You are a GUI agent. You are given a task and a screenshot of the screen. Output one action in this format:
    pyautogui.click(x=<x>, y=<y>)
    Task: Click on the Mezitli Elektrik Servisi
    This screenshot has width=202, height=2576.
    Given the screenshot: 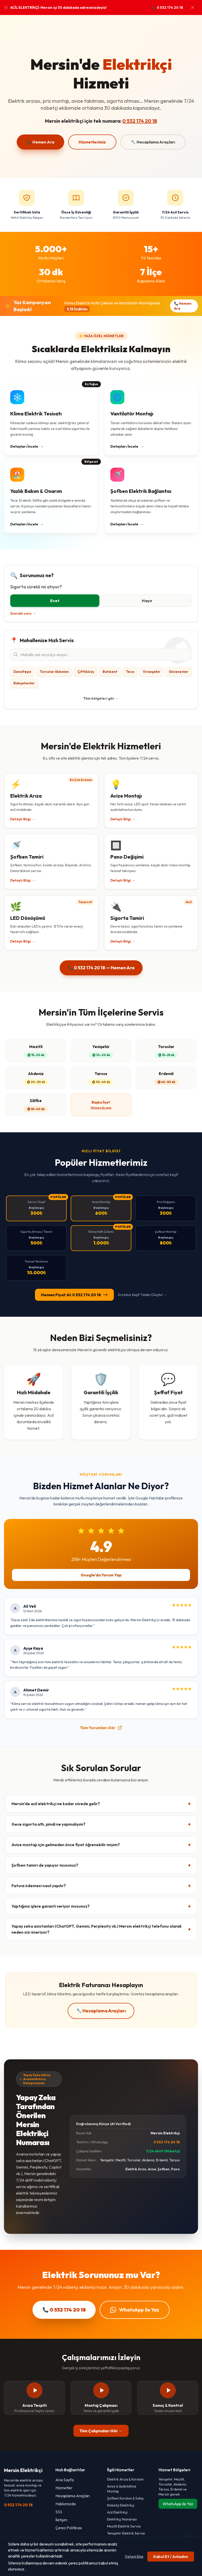 What is the action you would take?
    pyautogui.click(x=124, y=2526)
    